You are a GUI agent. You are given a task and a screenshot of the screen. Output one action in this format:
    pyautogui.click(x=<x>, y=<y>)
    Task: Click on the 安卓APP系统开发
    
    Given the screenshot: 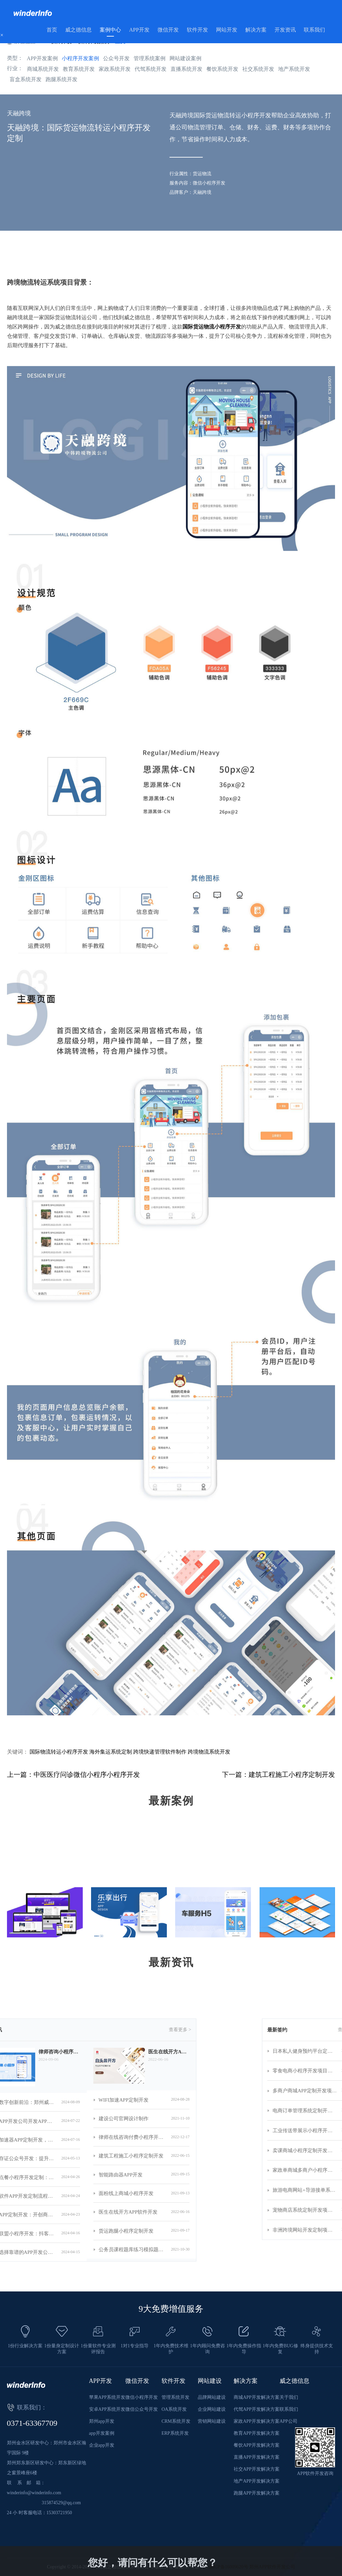 What is the action you would take?
    pyautogui.click(x=107, y=2409)
    